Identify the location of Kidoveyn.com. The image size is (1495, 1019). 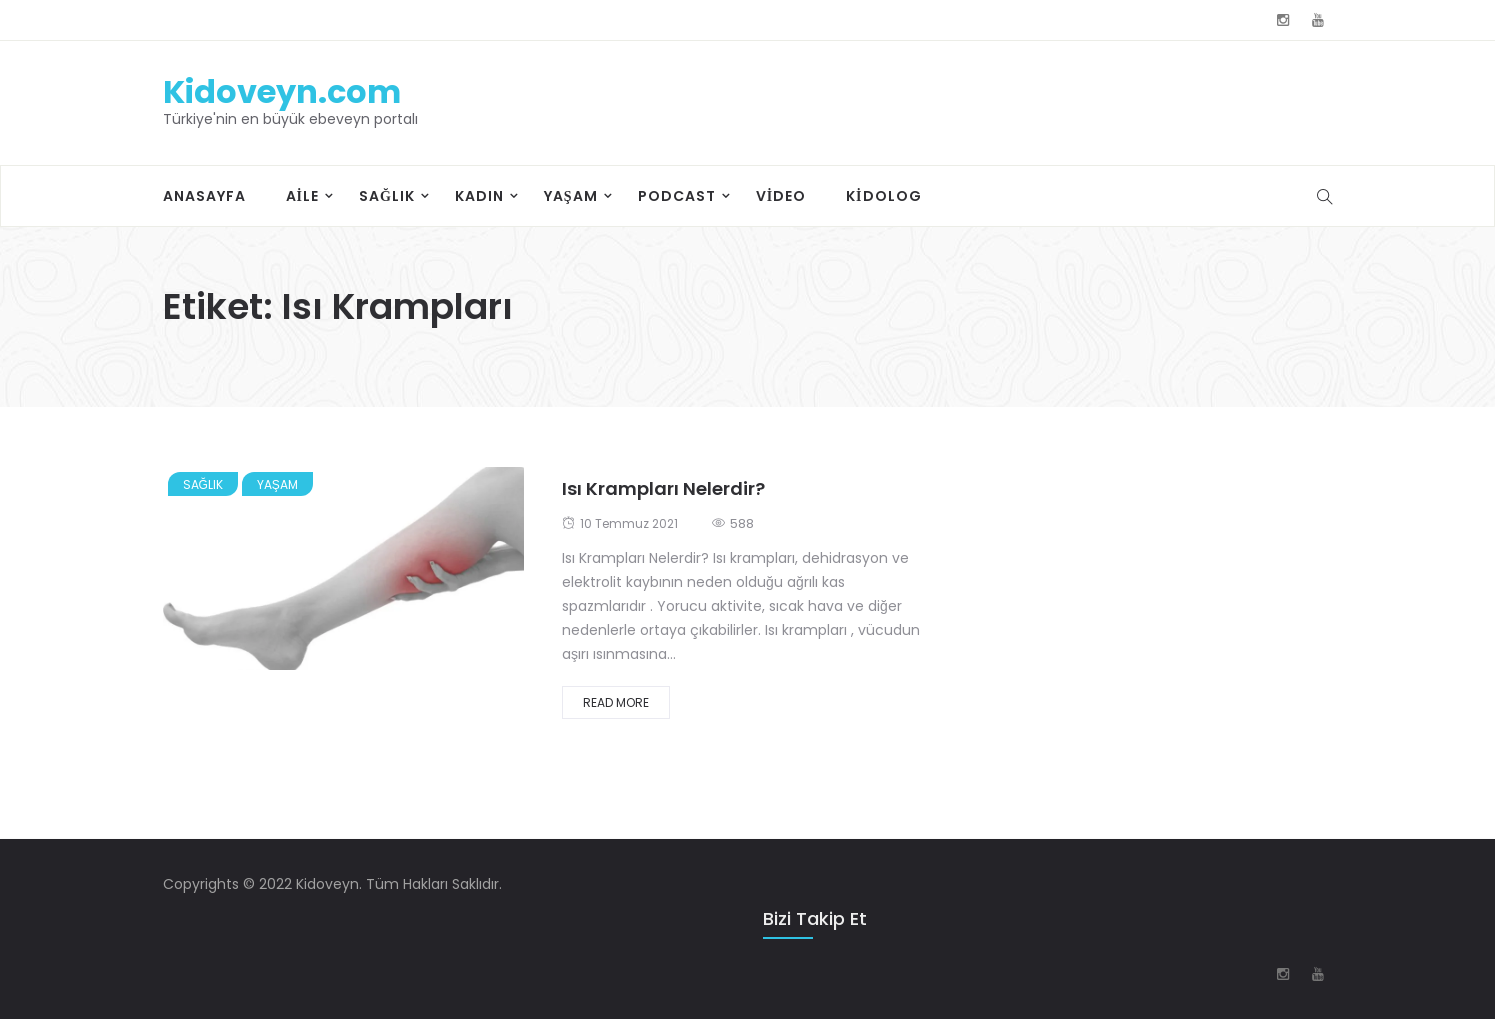
(282, 91).